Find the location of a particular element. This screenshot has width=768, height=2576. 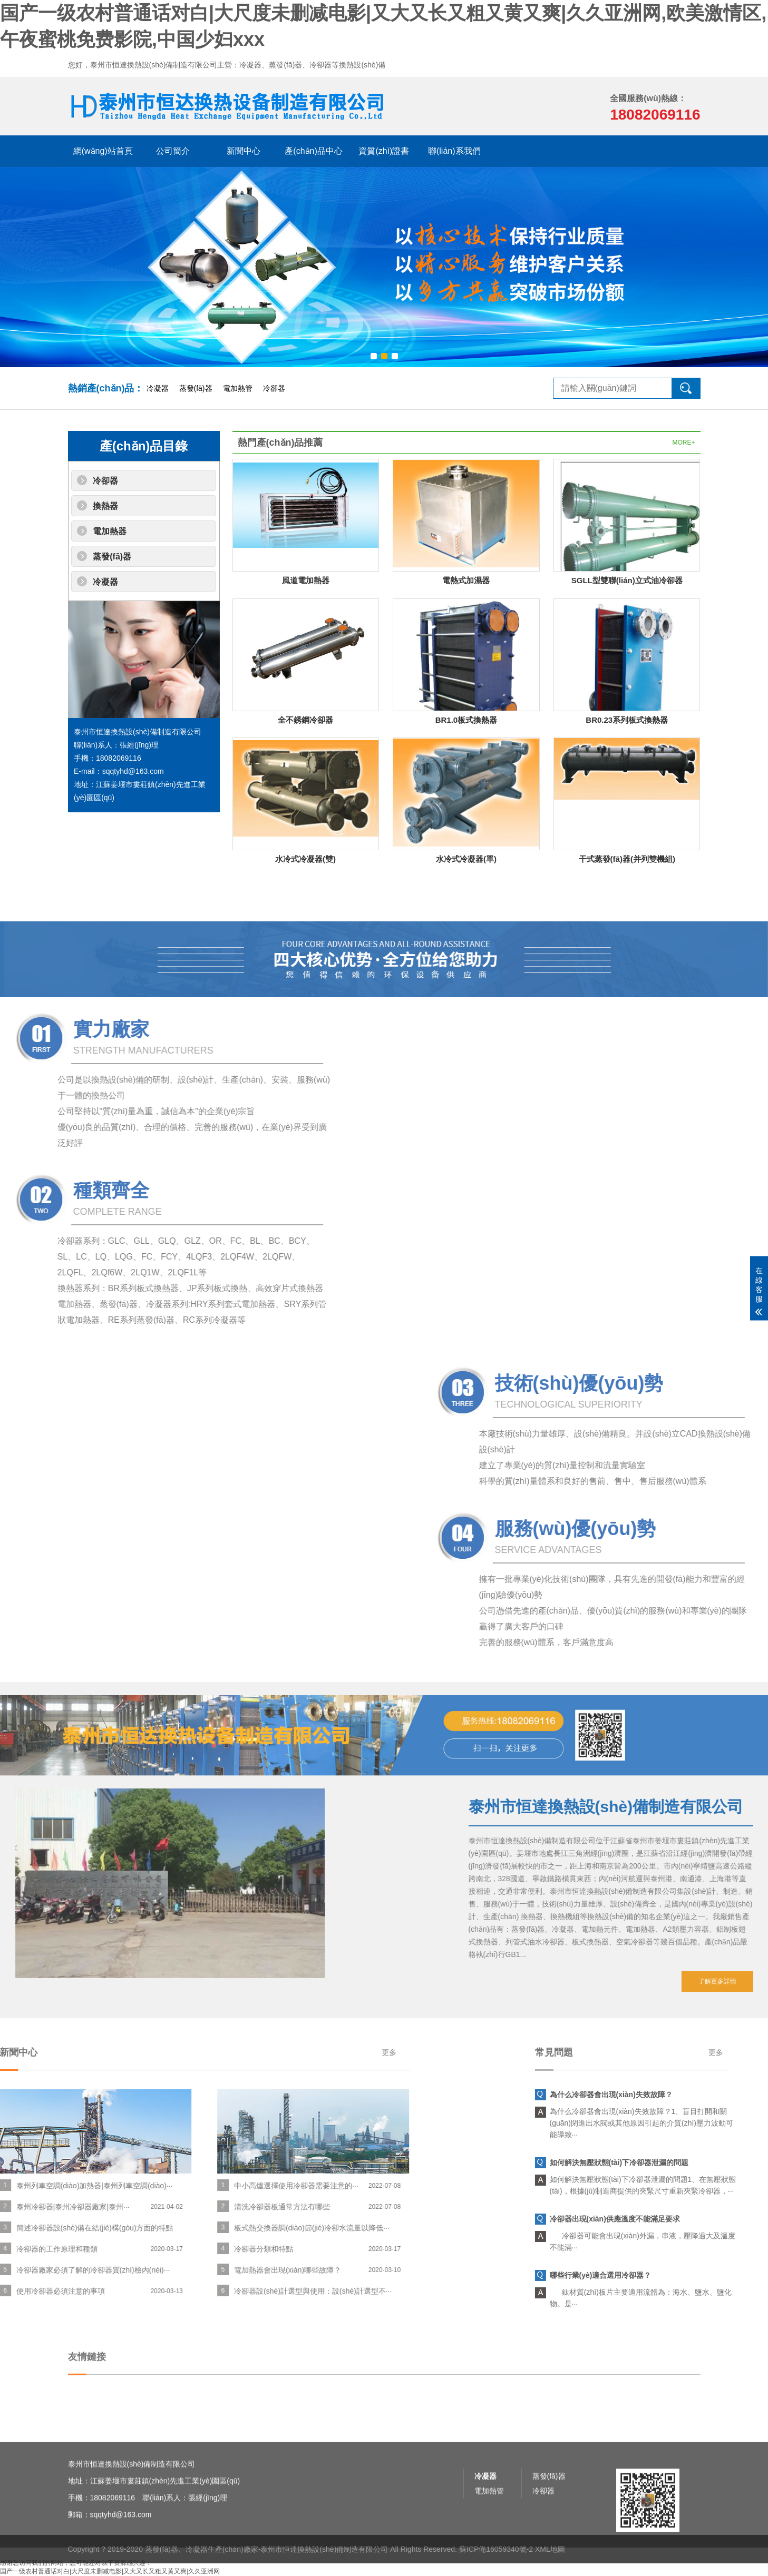

蒸發(fā)器 is located at coordinates (195, 388).